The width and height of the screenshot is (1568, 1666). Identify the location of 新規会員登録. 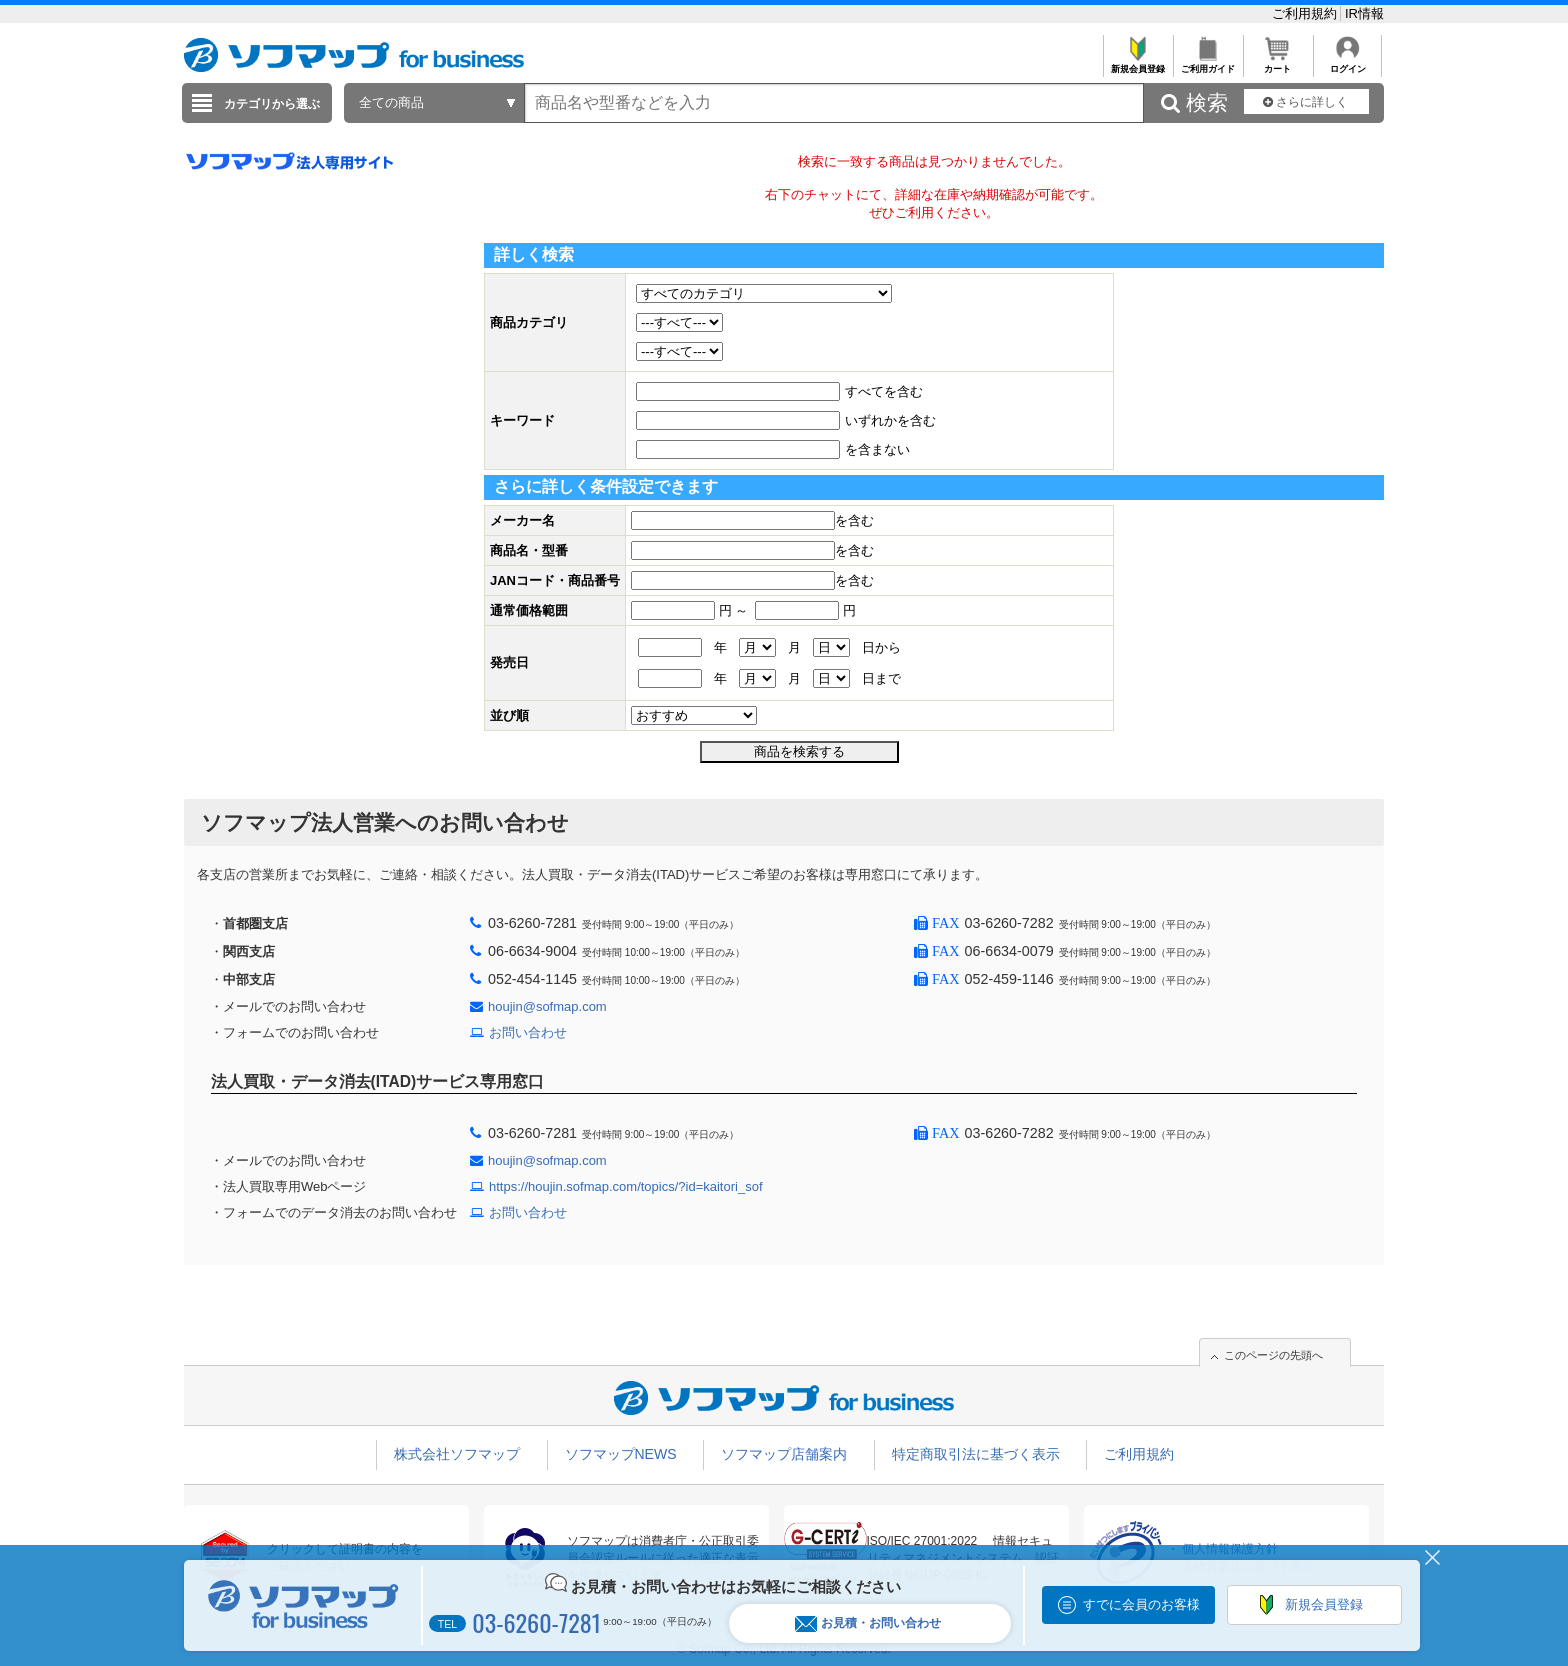
(1137, 63).